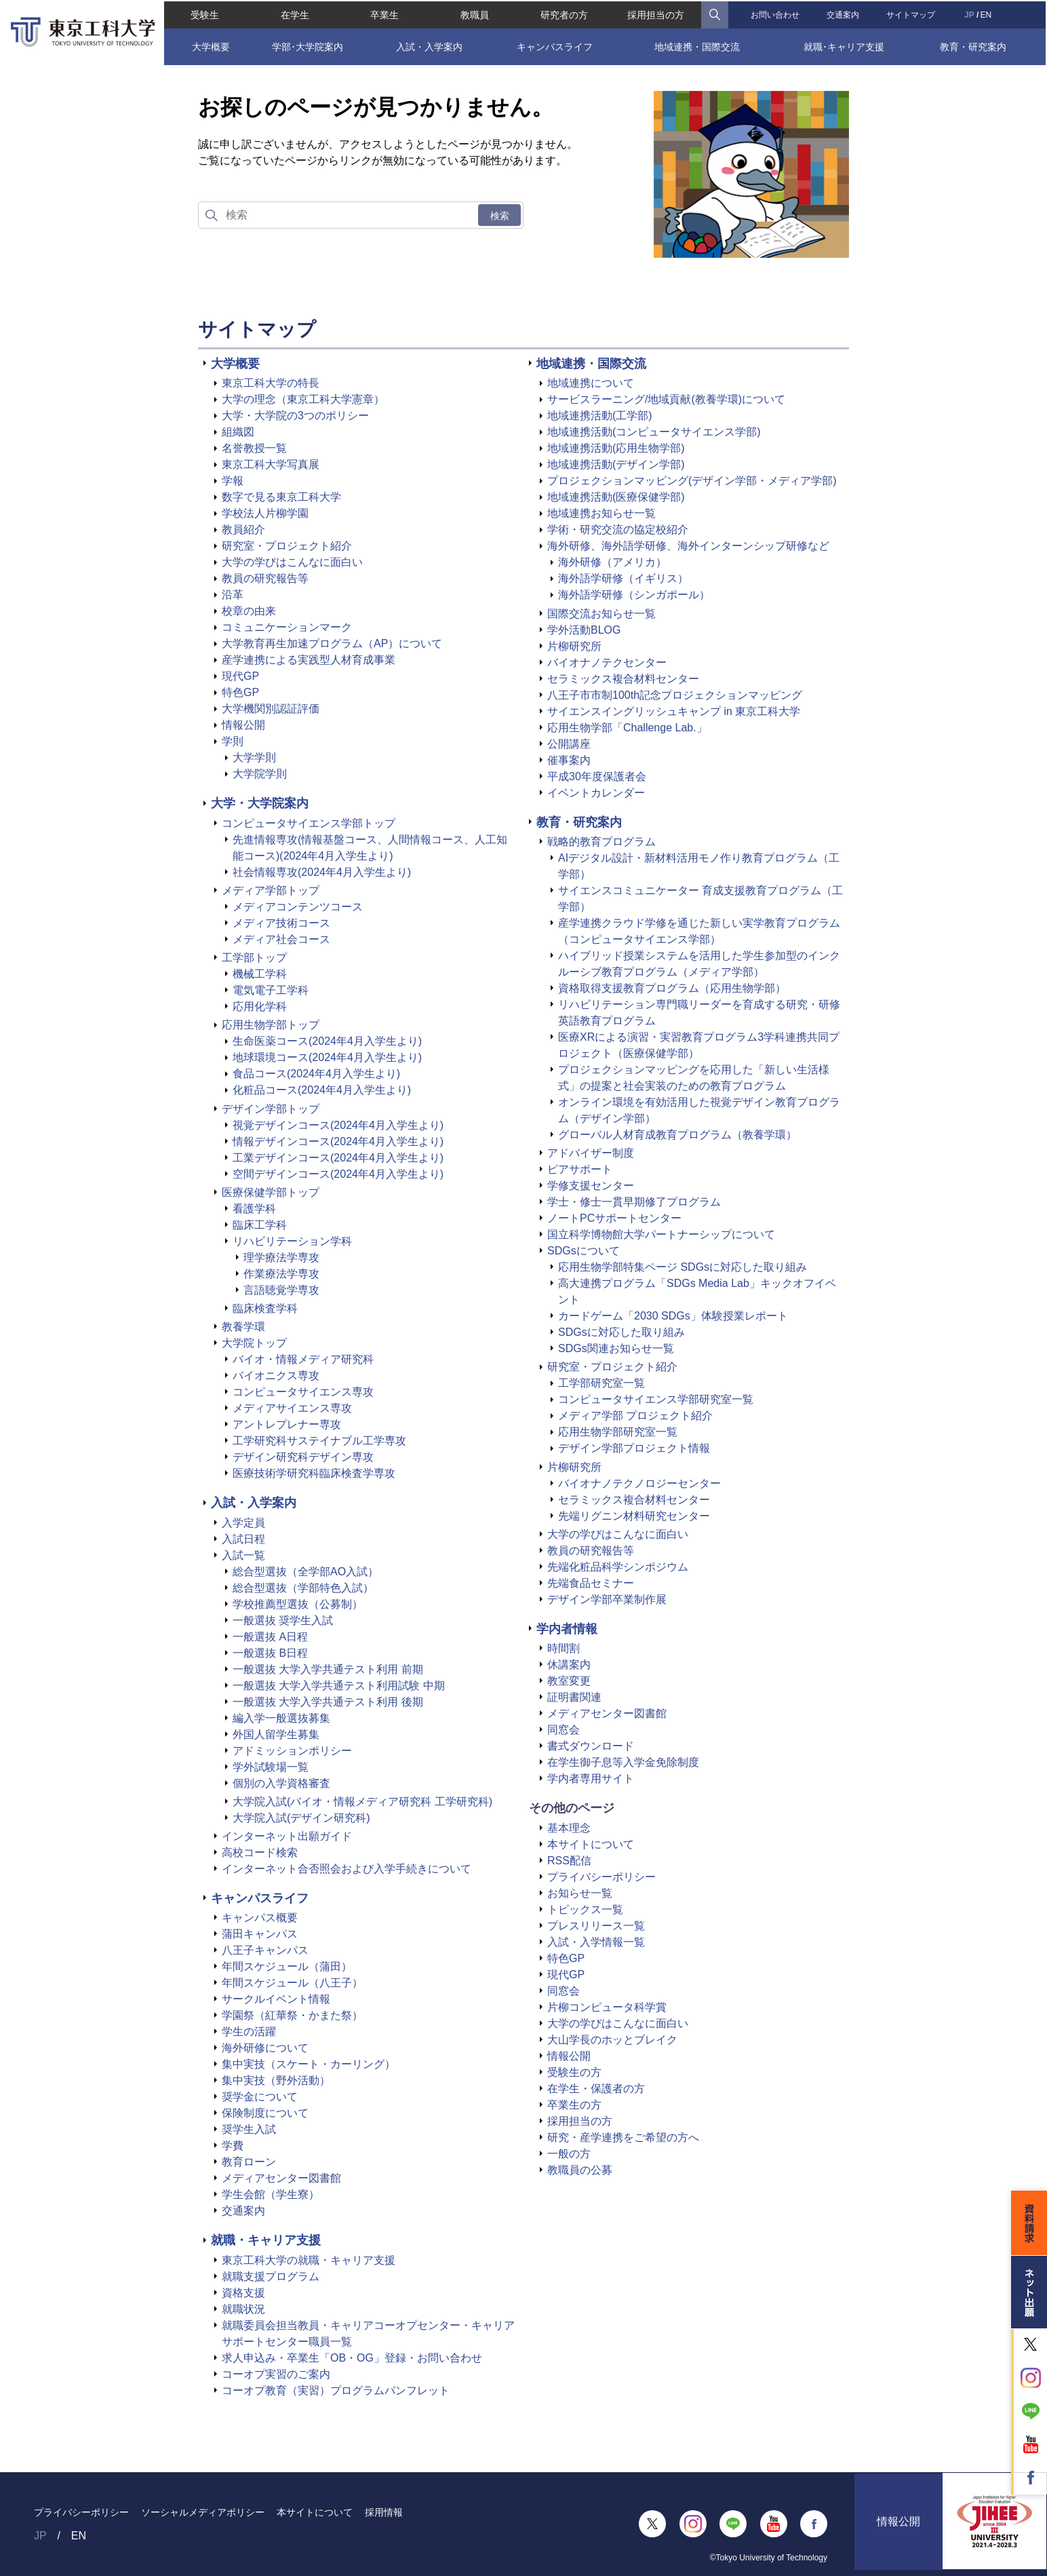 The height and width of the screenshot is (2576, 1047). Describe the element at coordinates (346, 1869) in the screenshot. I see `インターネット合否照会および入学手続きについて` at that location.